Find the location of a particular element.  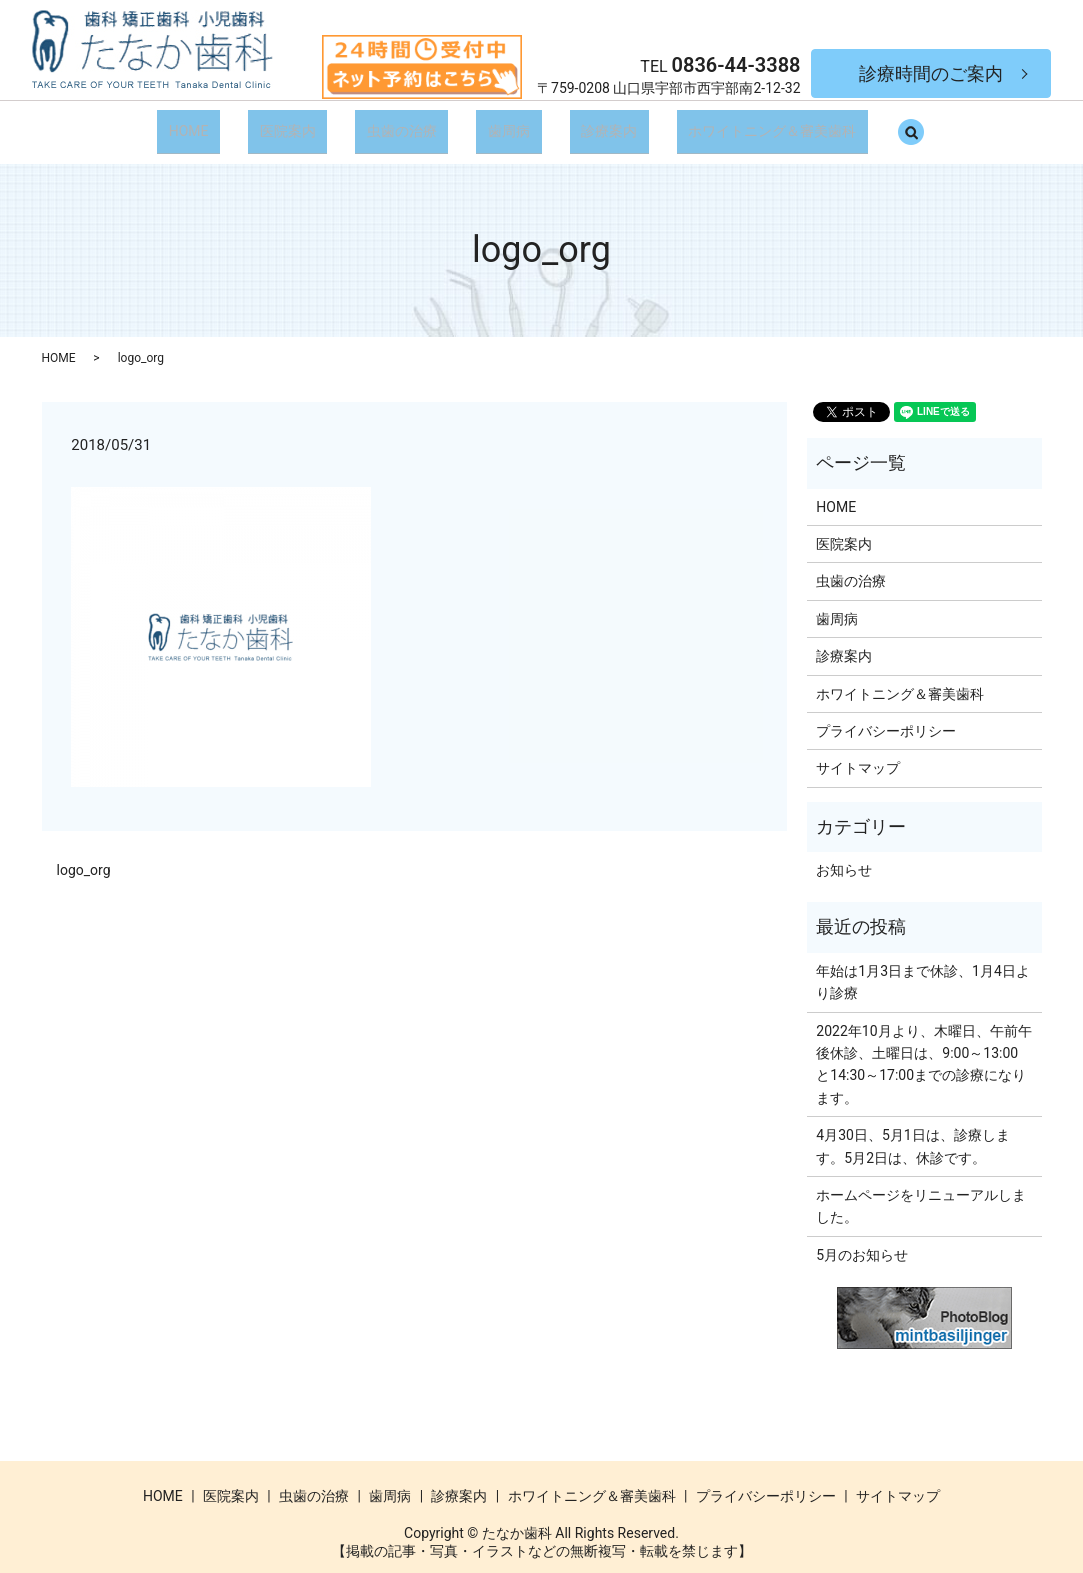

お知らせ is located at coordinates (844, 857).